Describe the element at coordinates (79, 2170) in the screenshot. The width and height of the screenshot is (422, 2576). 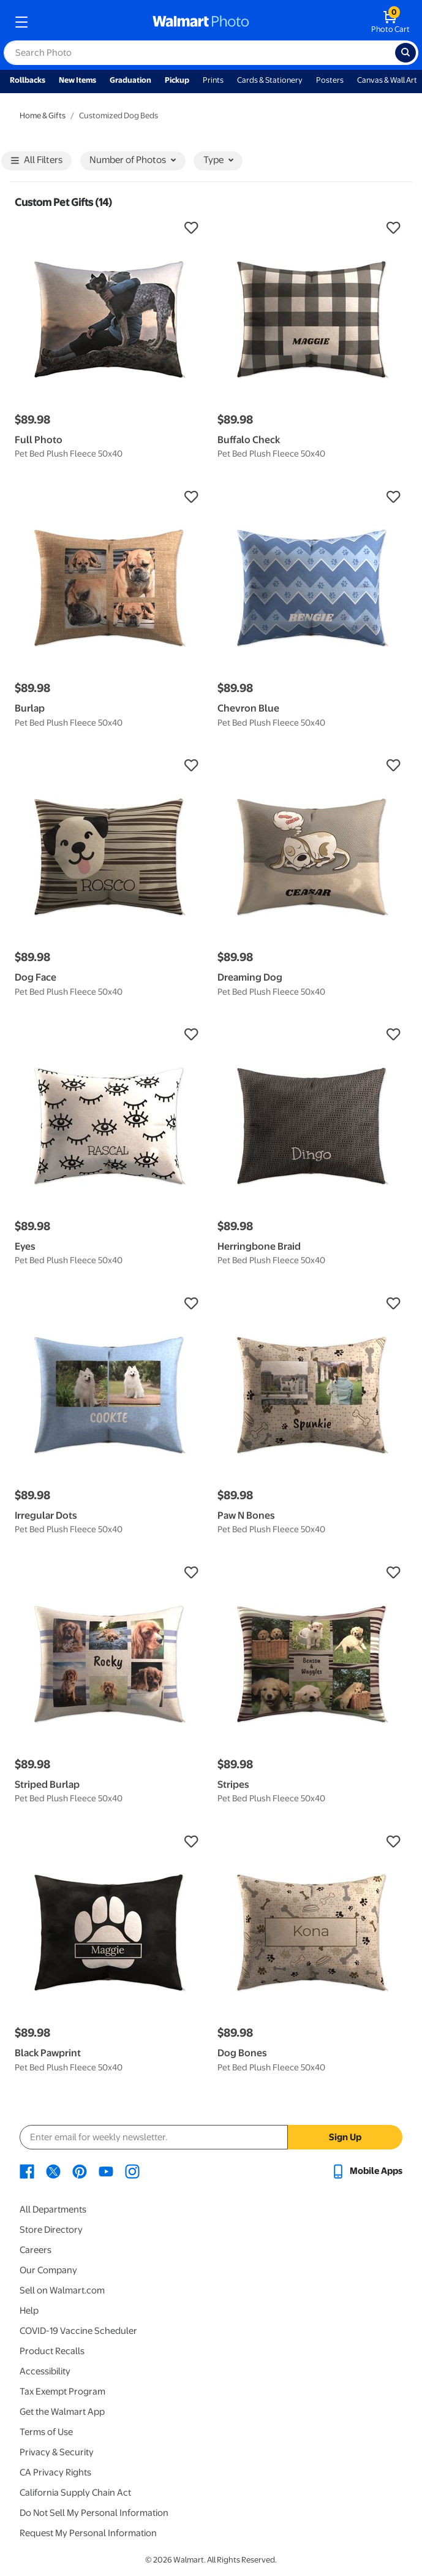
I see `[Walmart Pinterest page - opens in a new window]` at that location.